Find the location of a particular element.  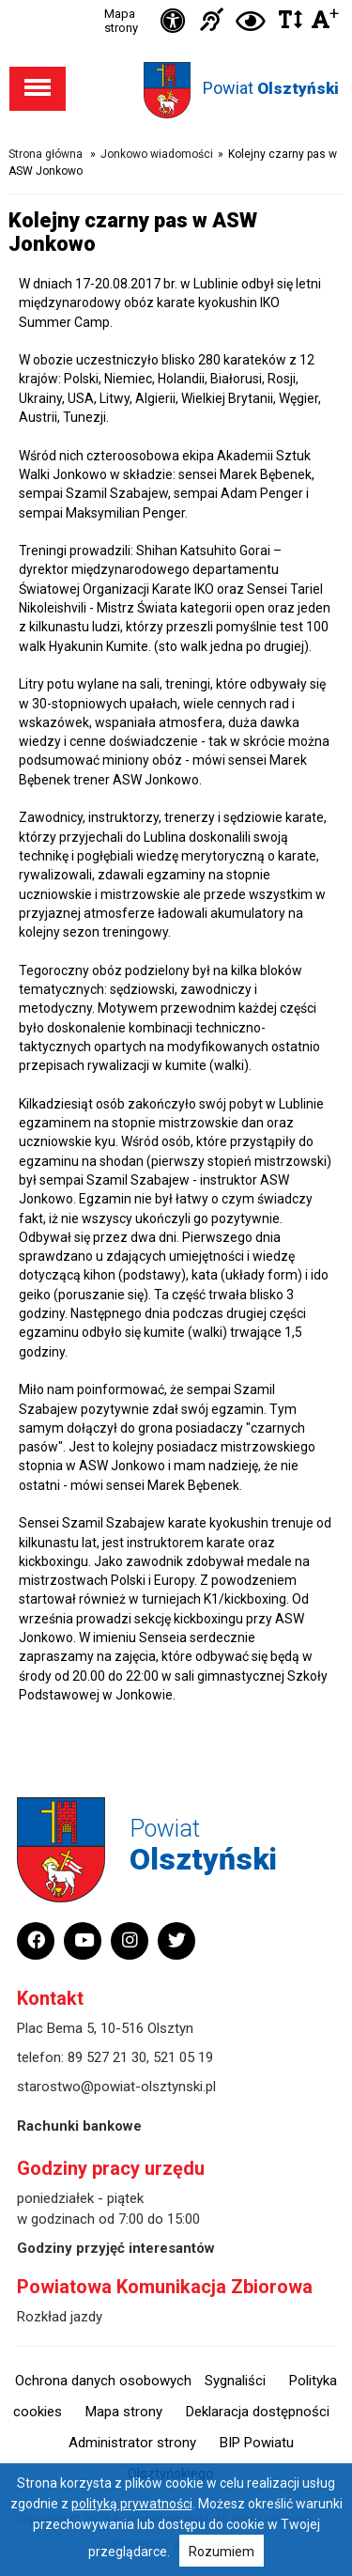

polityką prywatności is located at coordinates (131, 2503).